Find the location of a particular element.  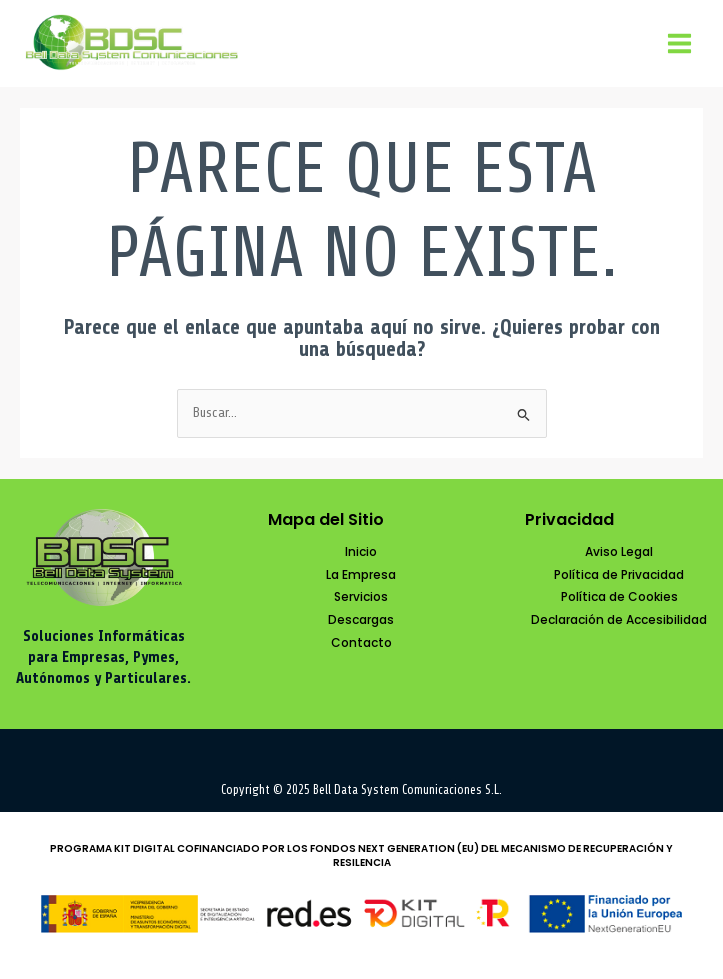

[Inicio] is located at coordinates (361, 552).